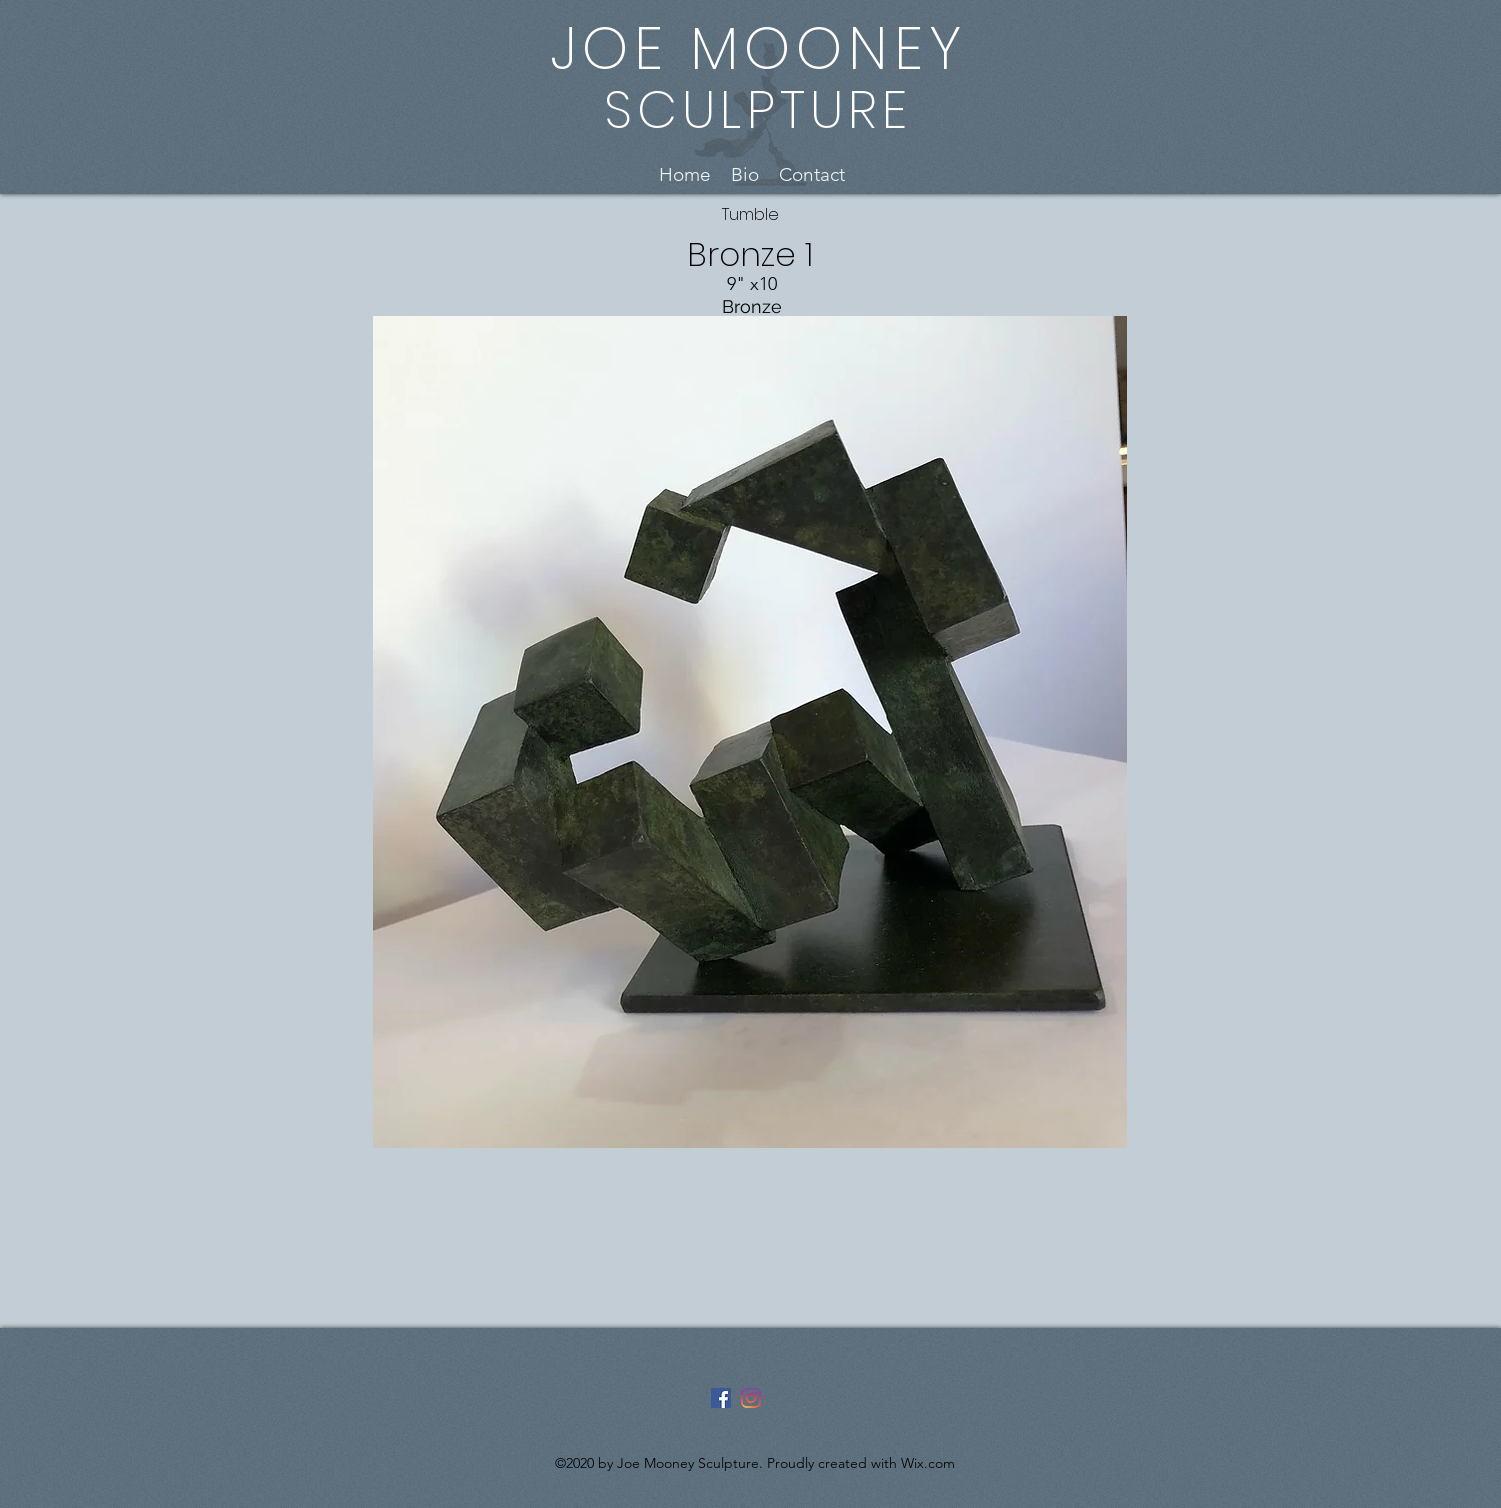 This screenshot has width=1501, height=1508. Describe the element at coordinates (750, 215) in the screenshot. I see `[Tumble]` at that location.